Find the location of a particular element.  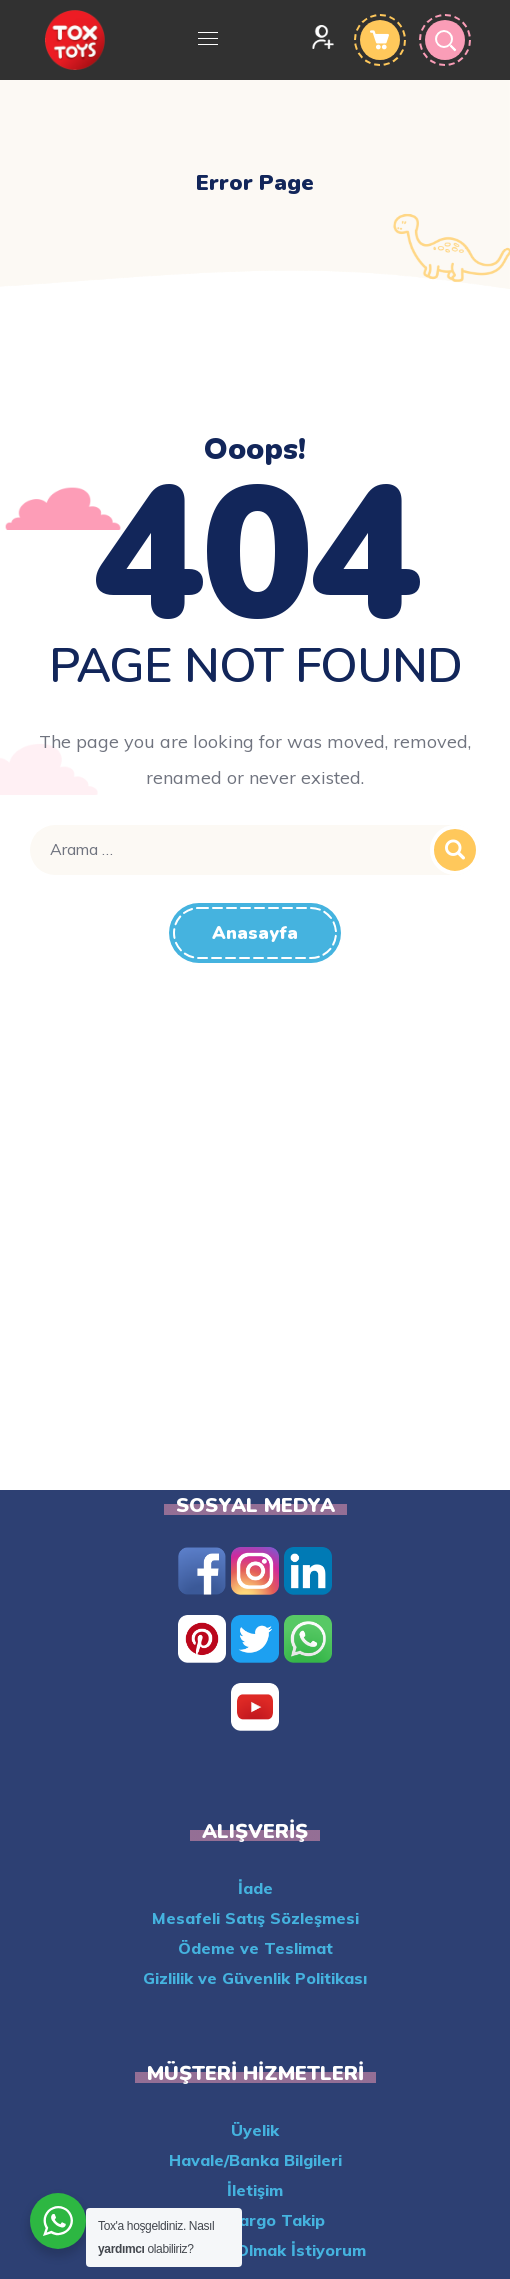

Üyelik is located at coordinates (255, 2130).